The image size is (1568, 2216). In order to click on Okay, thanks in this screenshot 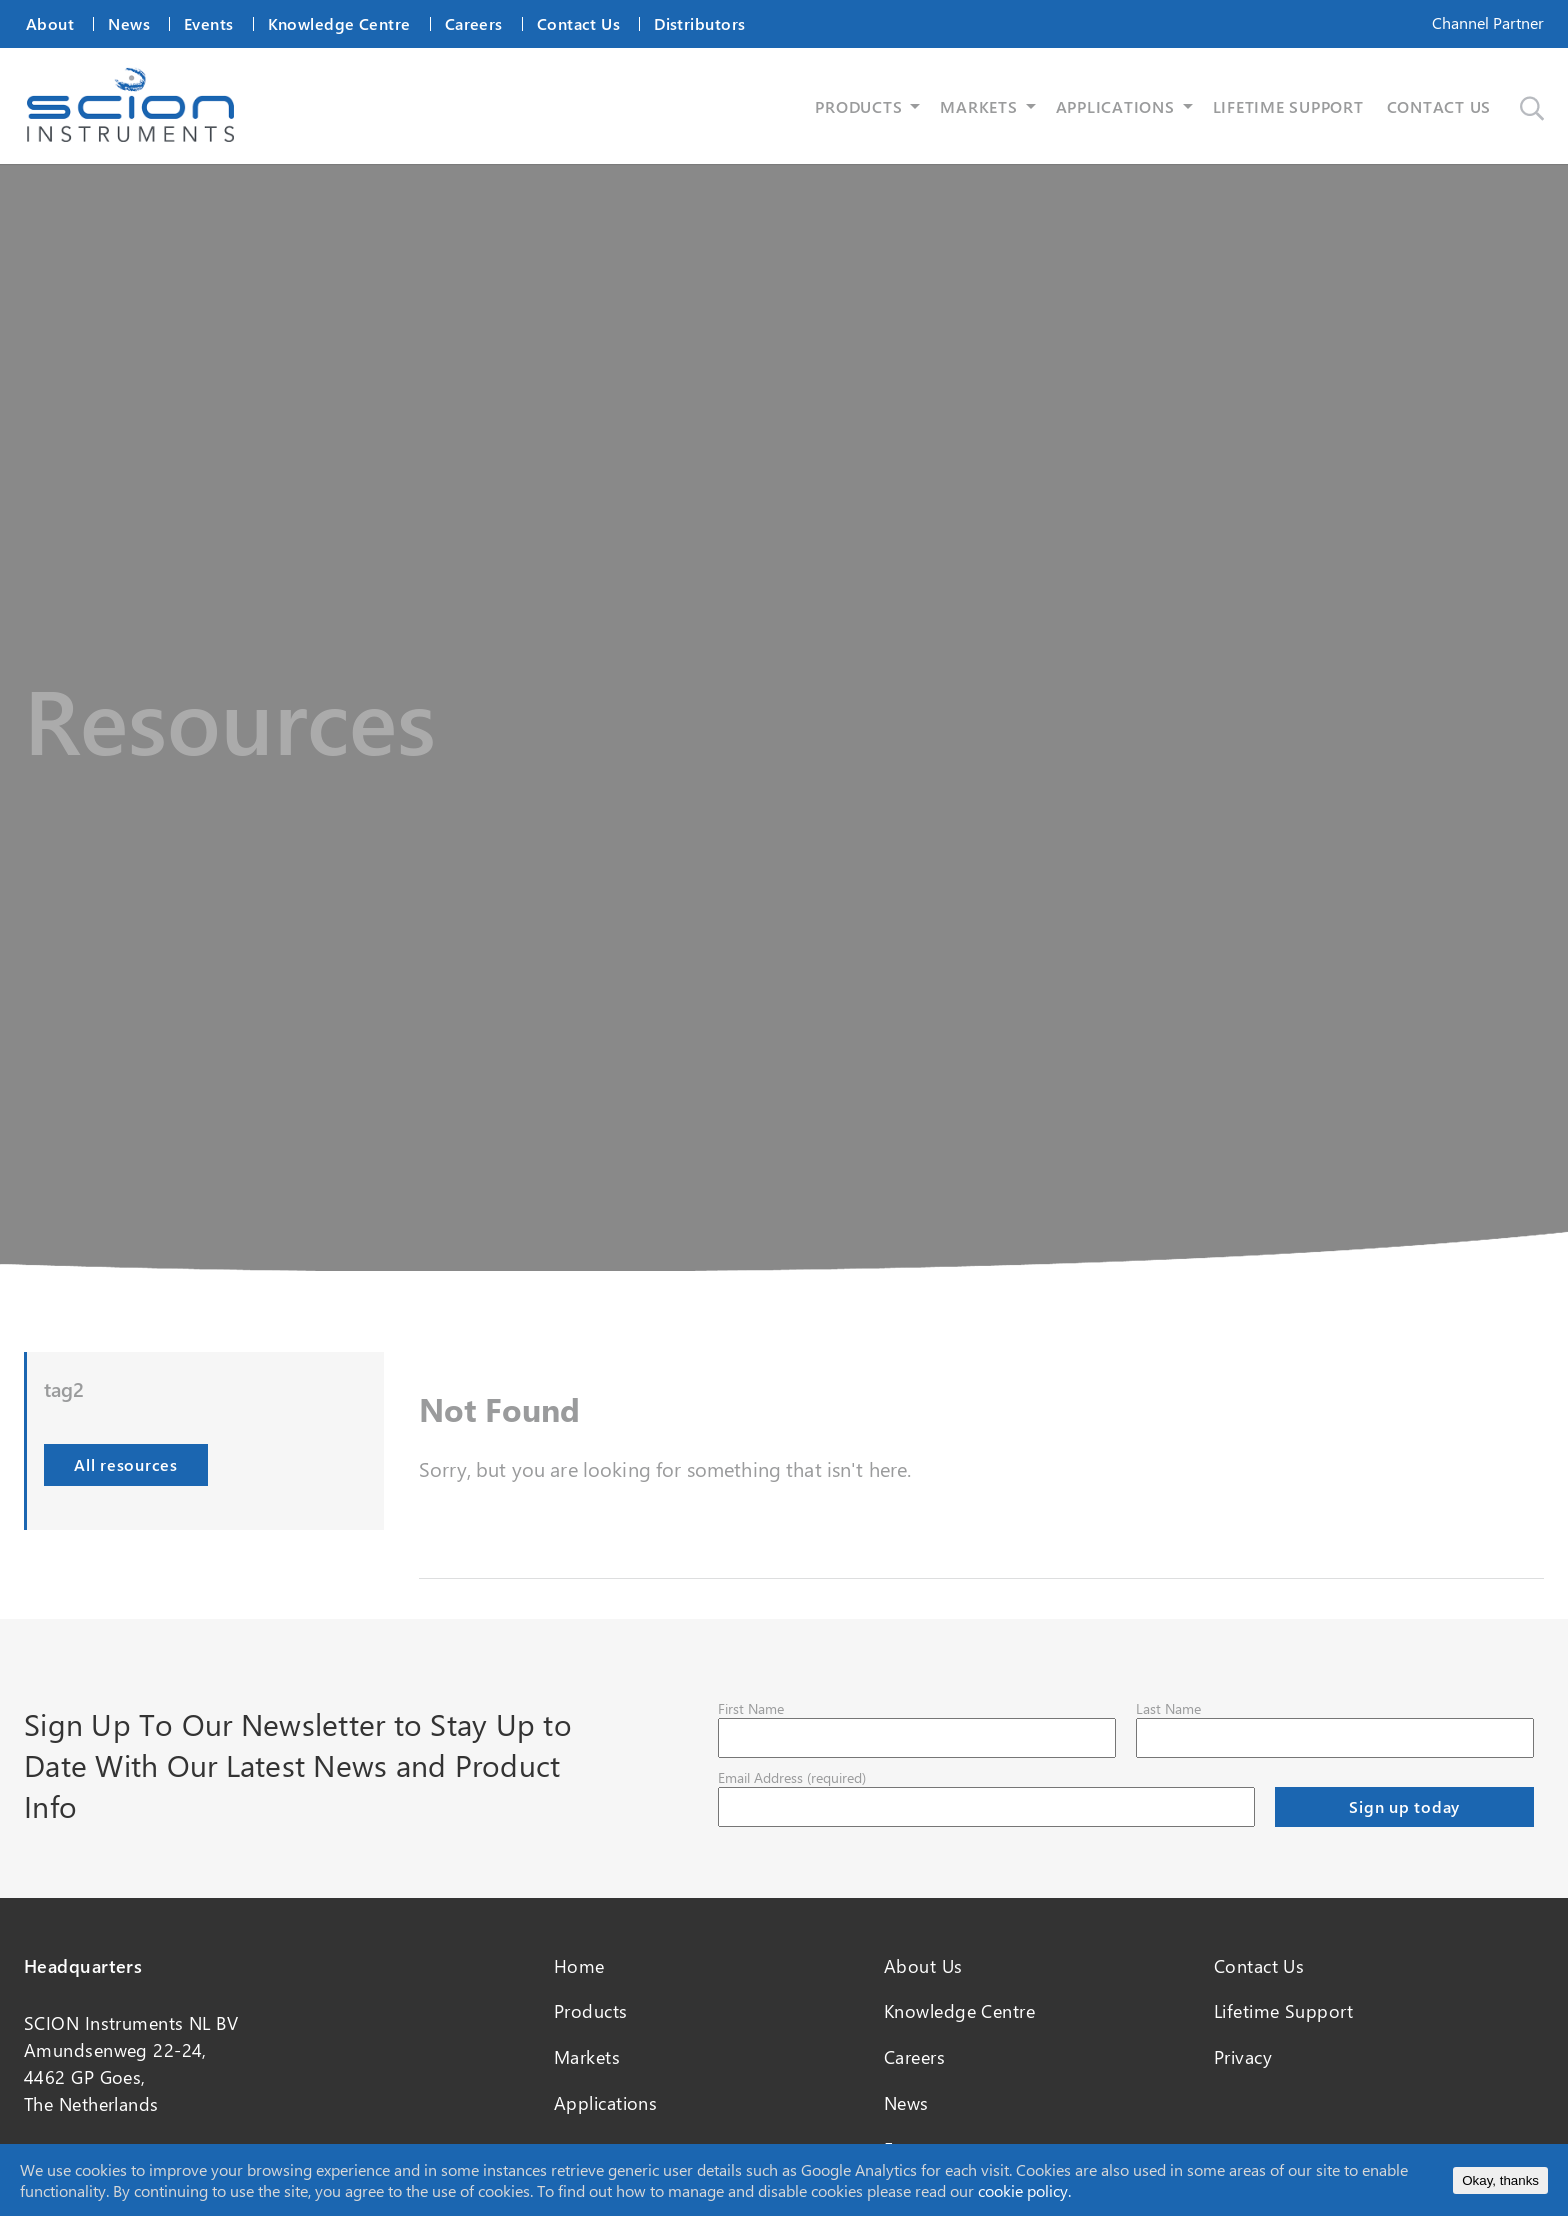, I will do `click(1500, 2180)`.